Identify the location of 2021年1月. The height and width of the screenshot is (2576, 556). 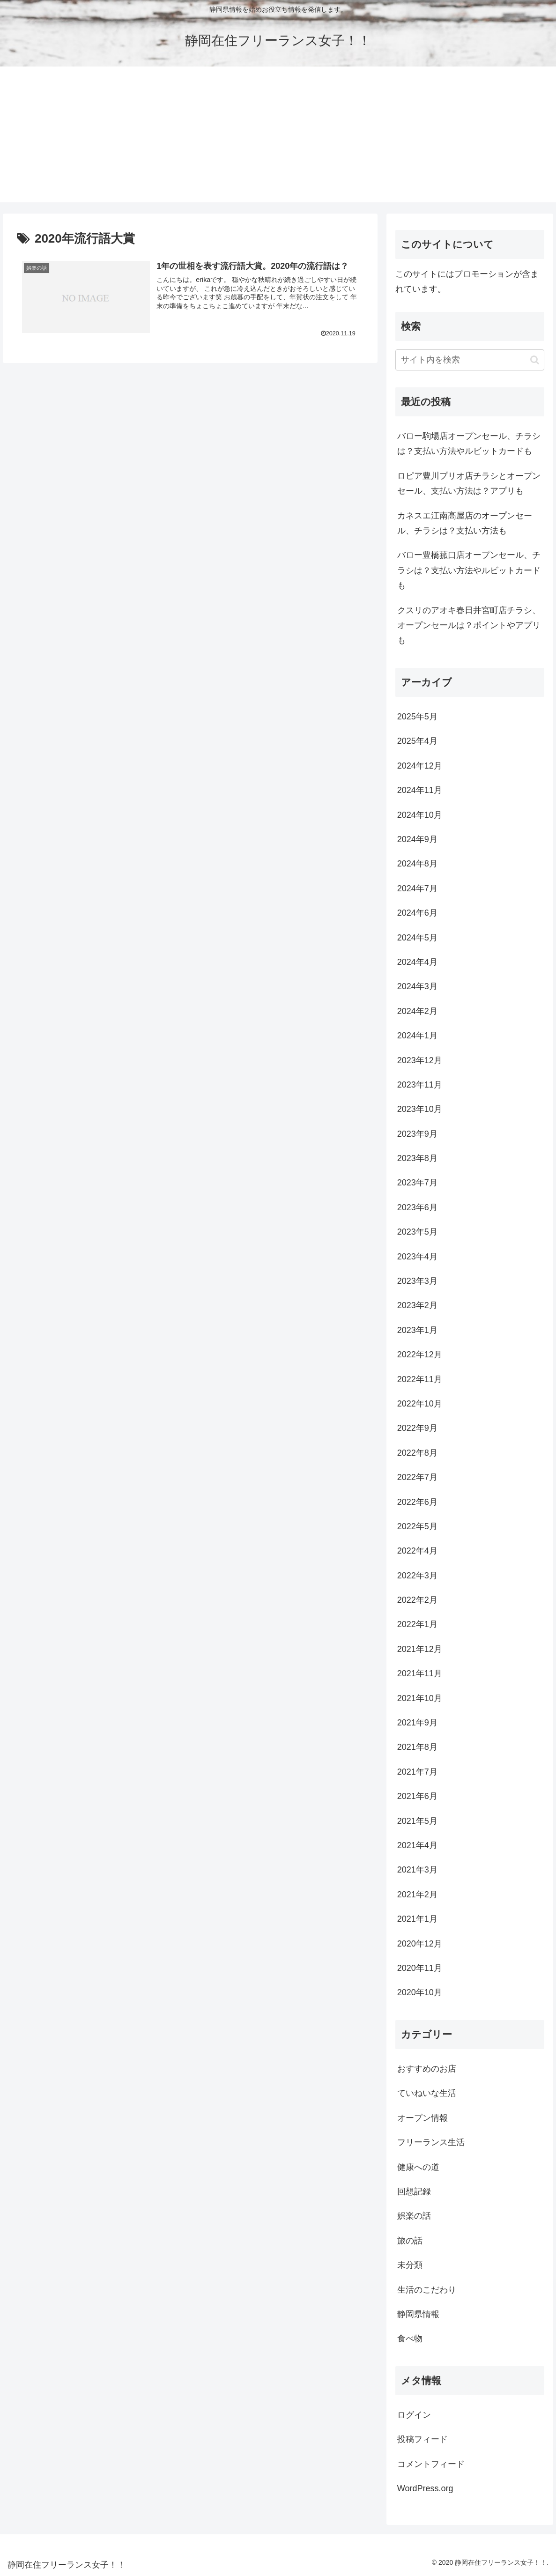
(417, 1919).